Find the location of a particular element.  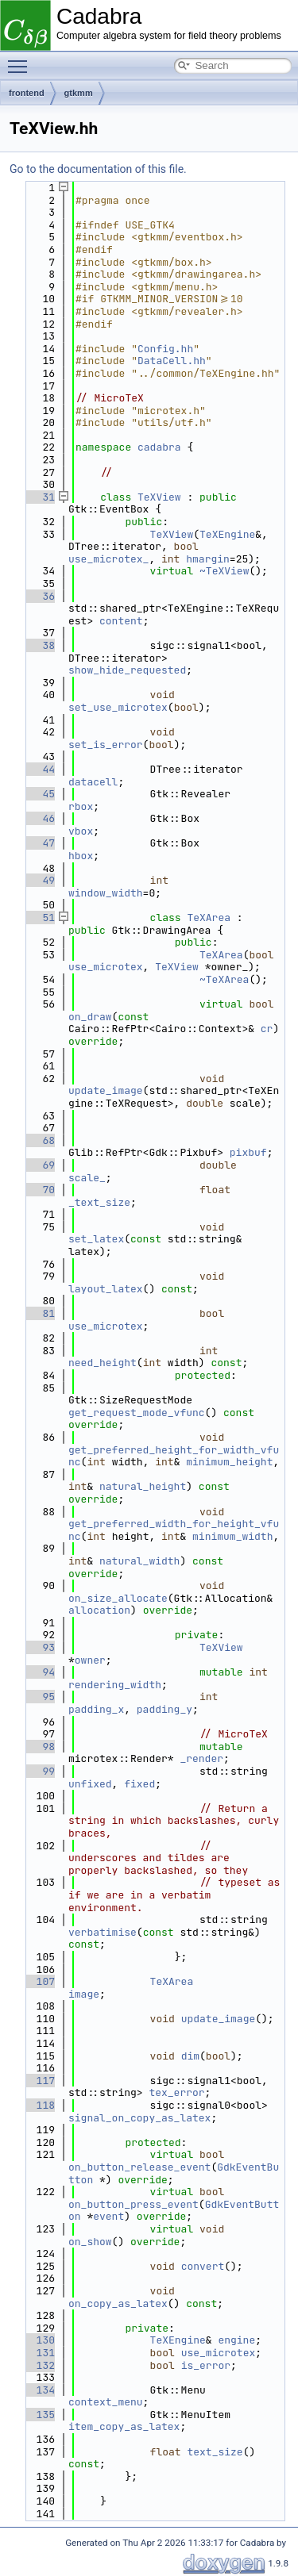

text_size is located at coordinates (214, 2452).